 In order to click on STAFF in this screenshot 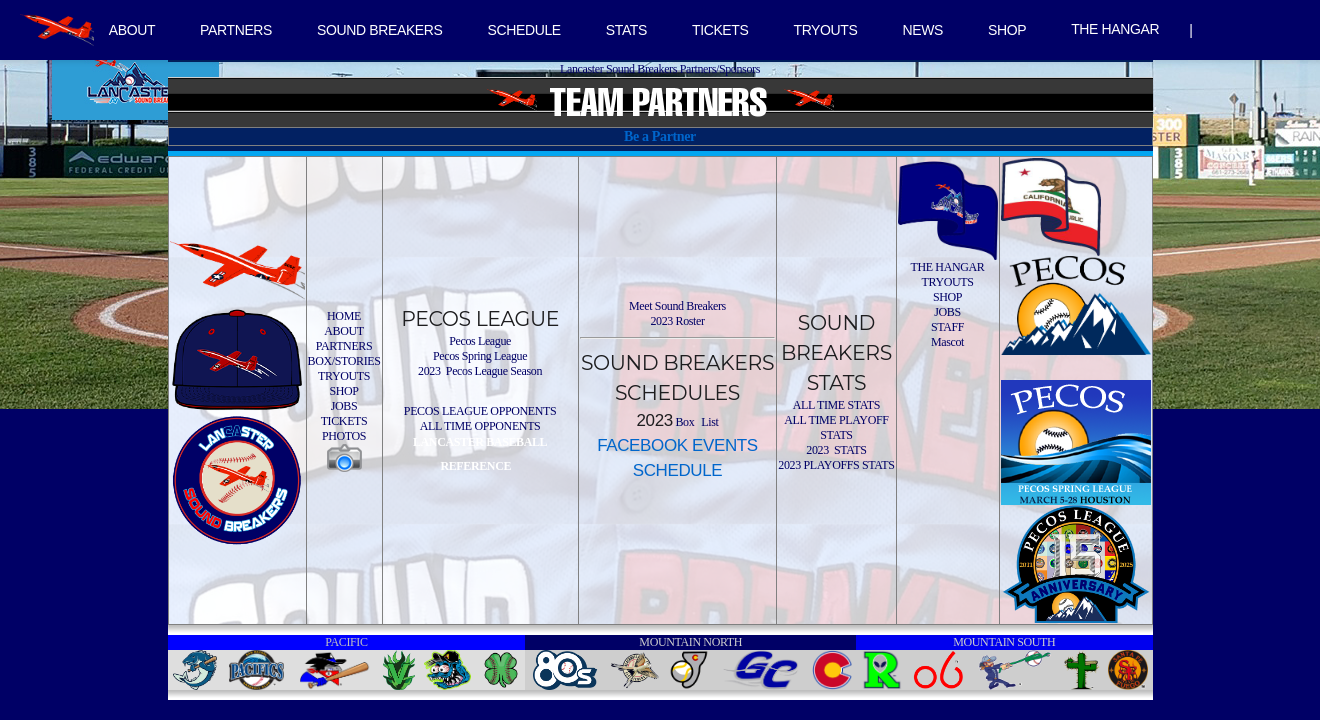, I will do `click(947, 327)`.